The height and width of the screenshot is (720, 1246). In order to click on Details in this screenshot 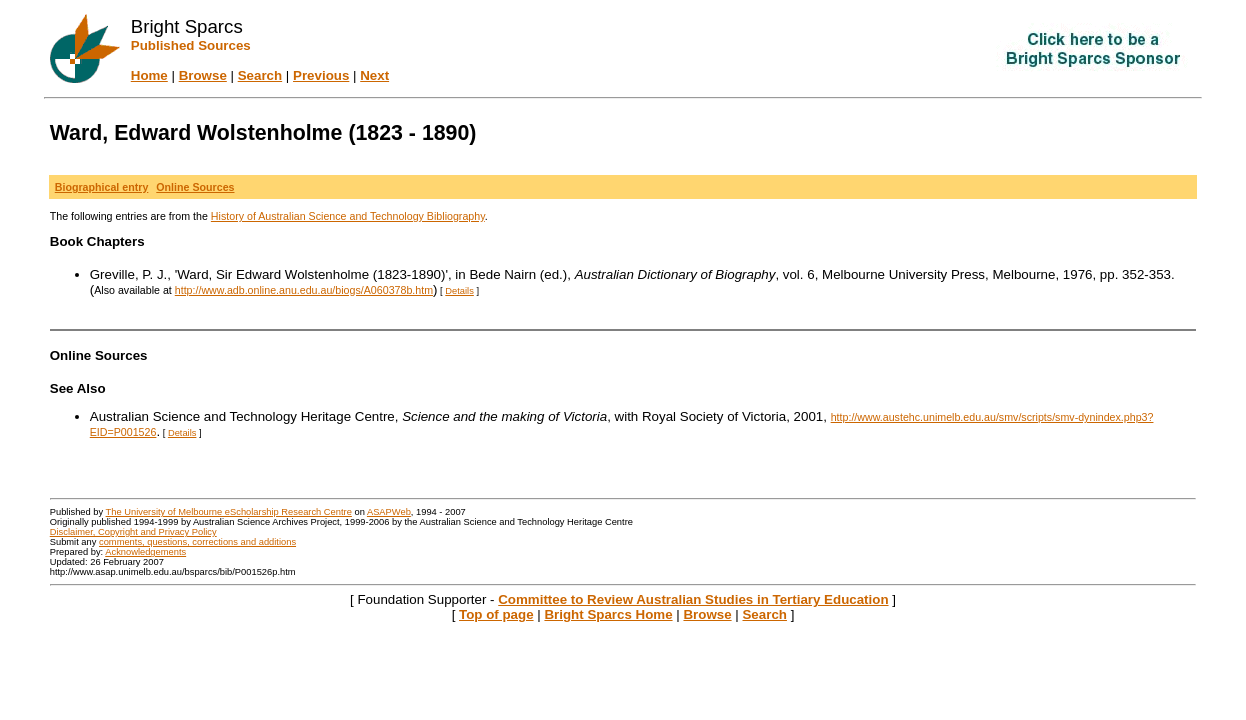, I will do `click(459, 291)`.